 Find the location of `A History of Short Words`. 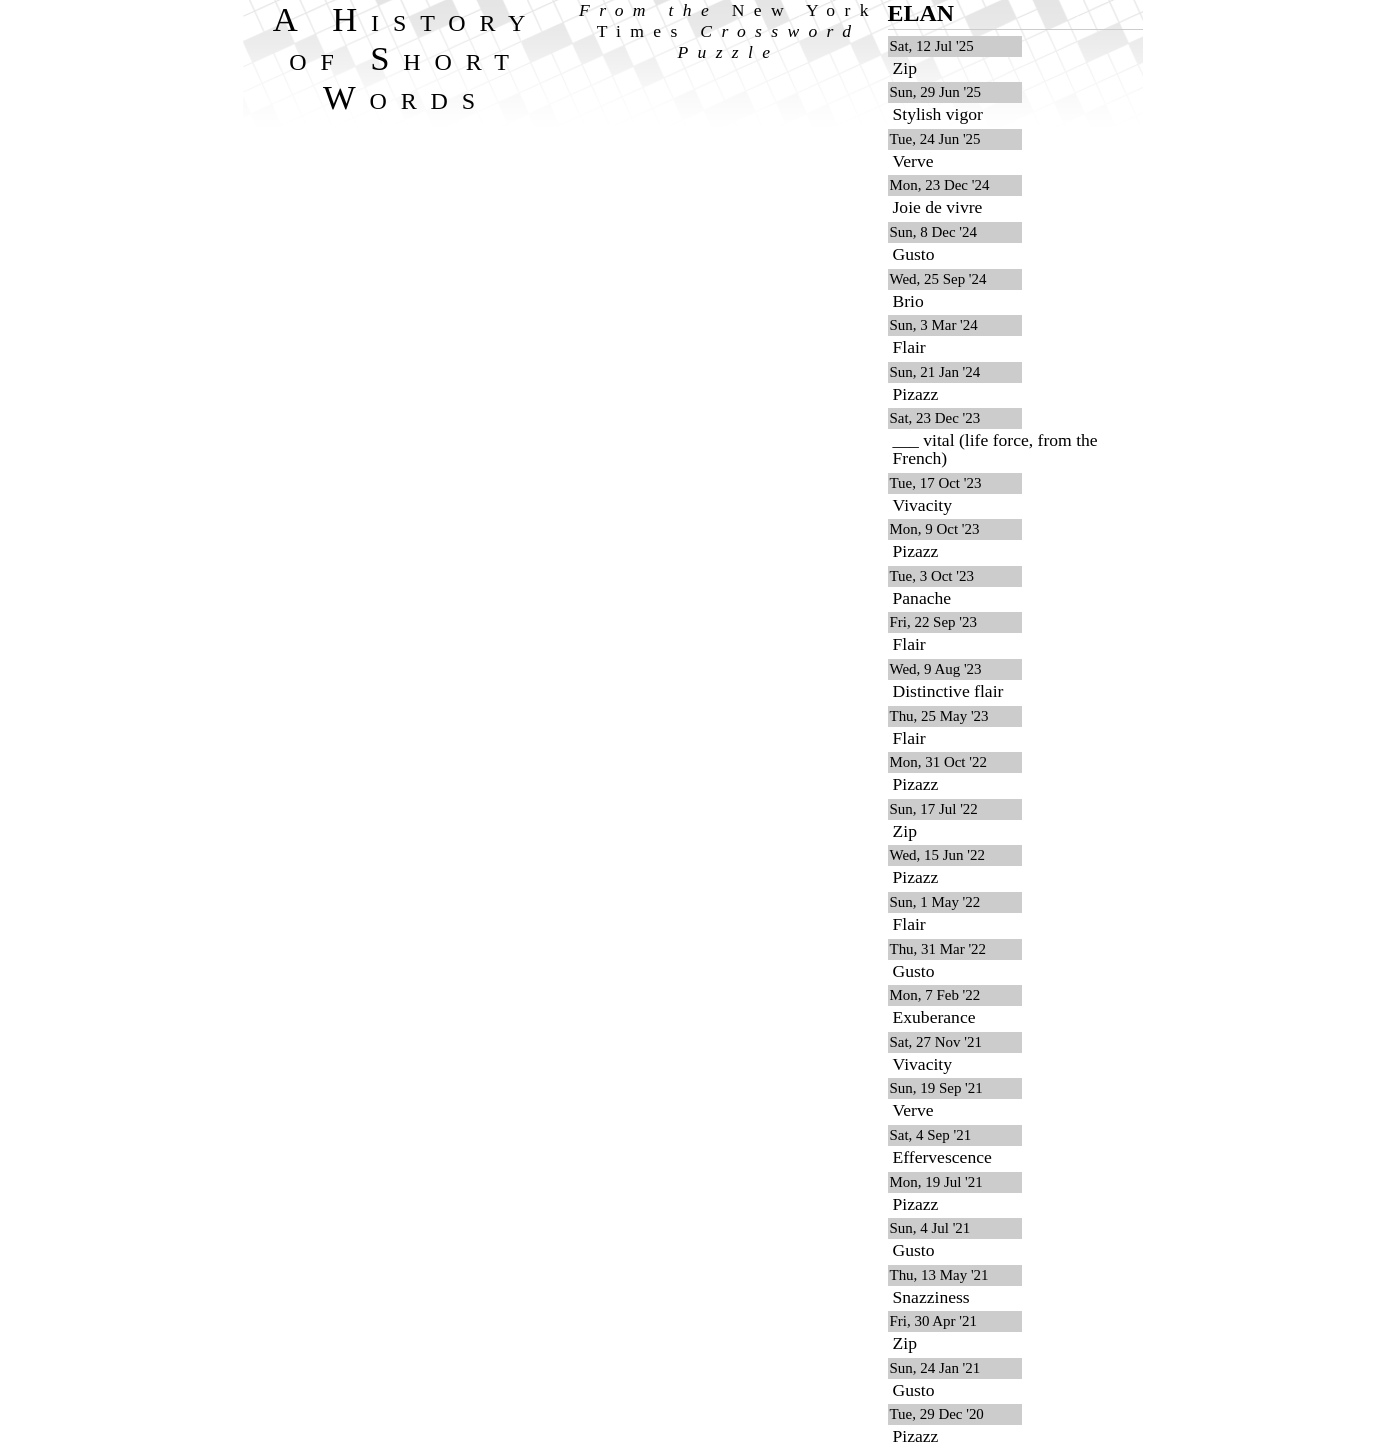

A History of Short Words is located at coordinates (406, 58).